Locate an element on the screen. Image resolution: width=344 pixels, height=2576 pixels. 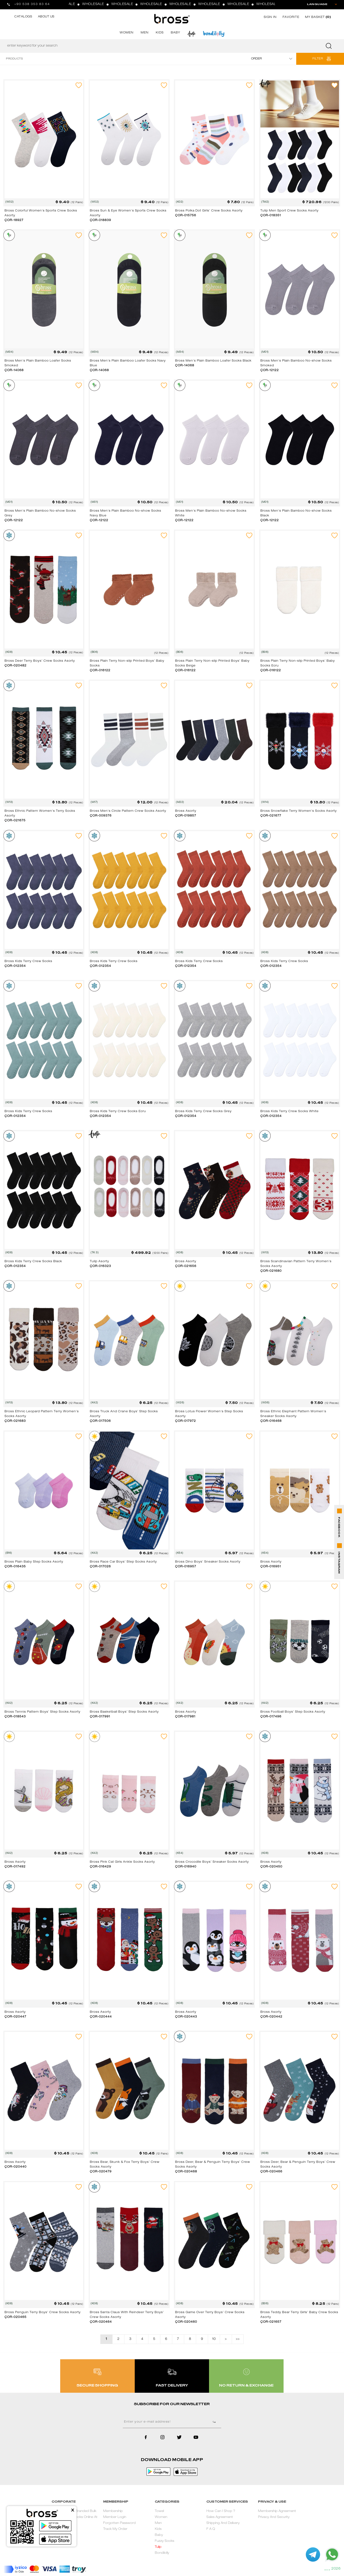
F A Q is located at coordinates (210, 2529).